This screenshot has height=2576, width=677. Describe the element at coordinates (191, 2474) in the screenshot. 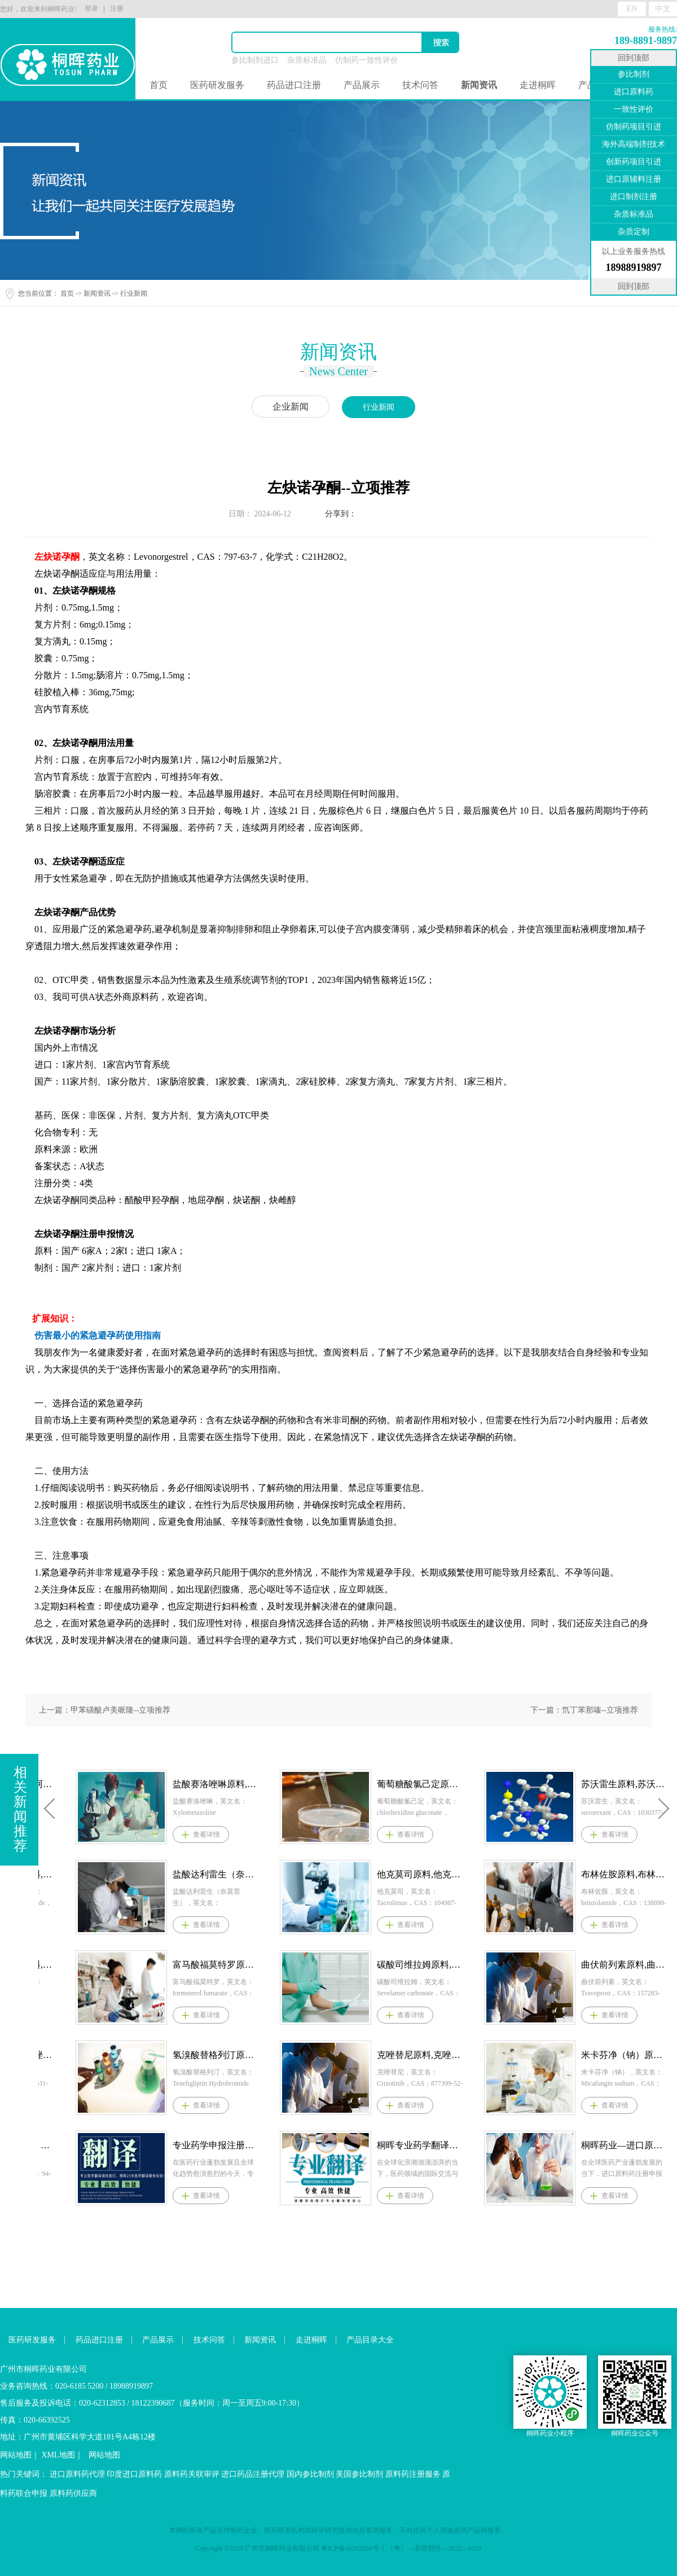

I see `原料药关联审评` at that location.